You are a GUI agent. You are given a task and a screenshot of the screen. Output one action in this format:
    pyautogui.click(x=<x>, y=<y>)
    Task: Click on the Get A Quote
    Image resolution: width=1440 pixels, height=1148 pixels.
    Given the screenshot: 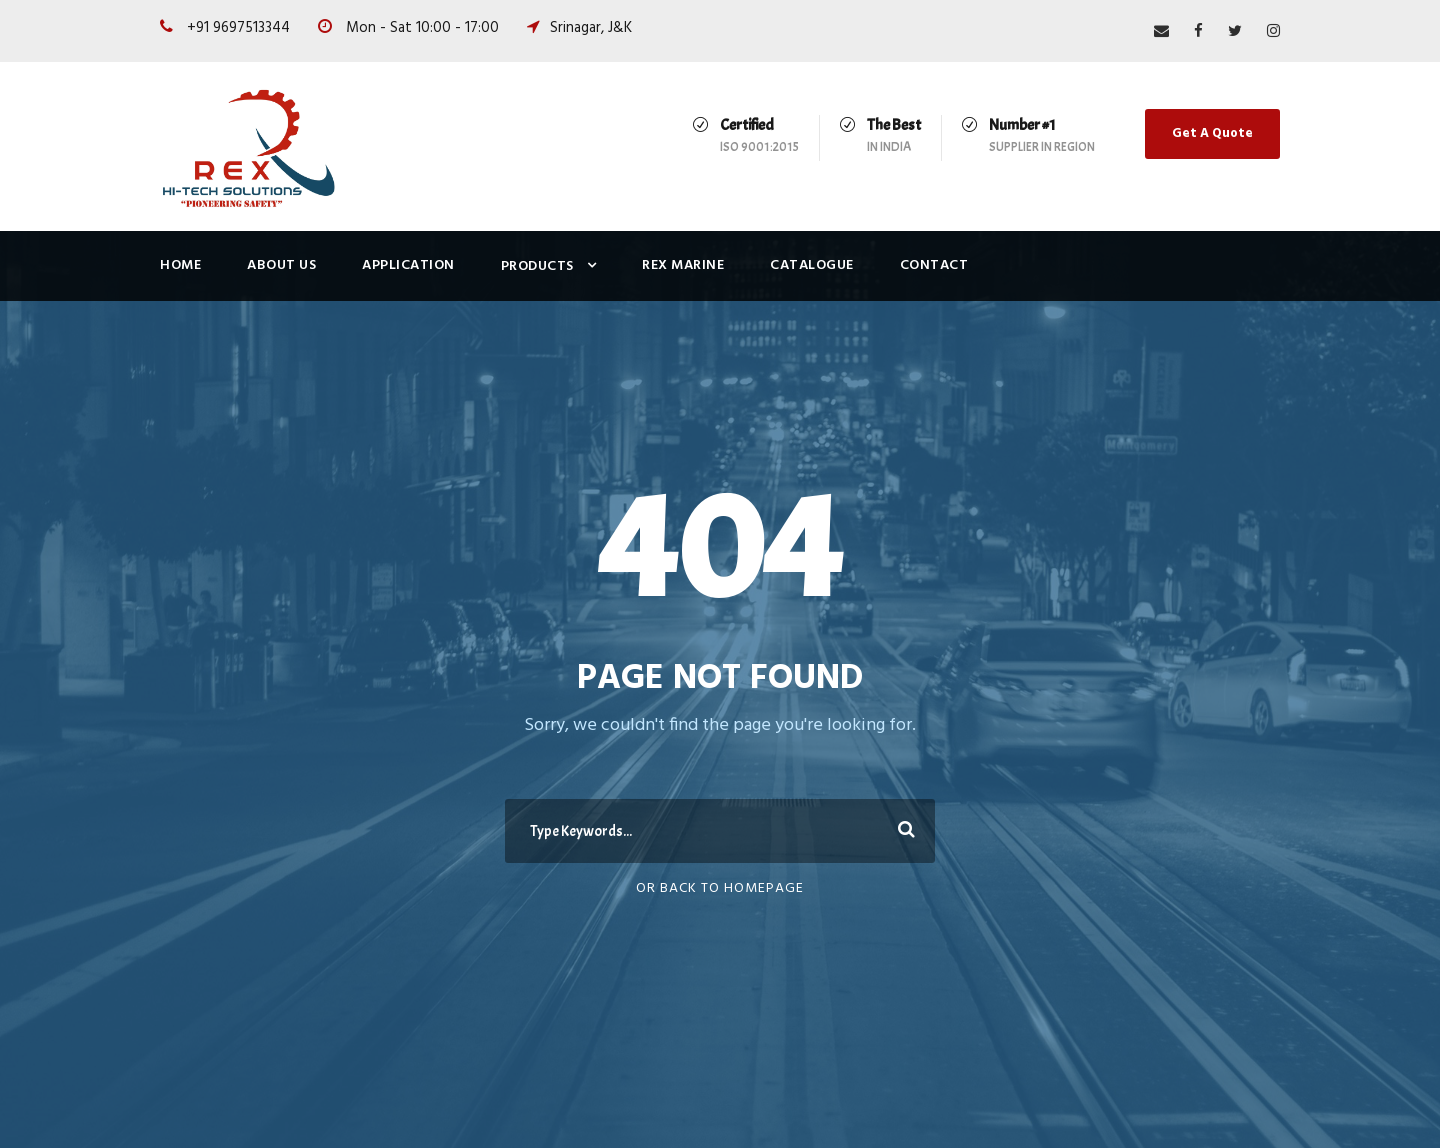 What is the action you would take?
    pyautogui.click(x=1212, y=133)
    